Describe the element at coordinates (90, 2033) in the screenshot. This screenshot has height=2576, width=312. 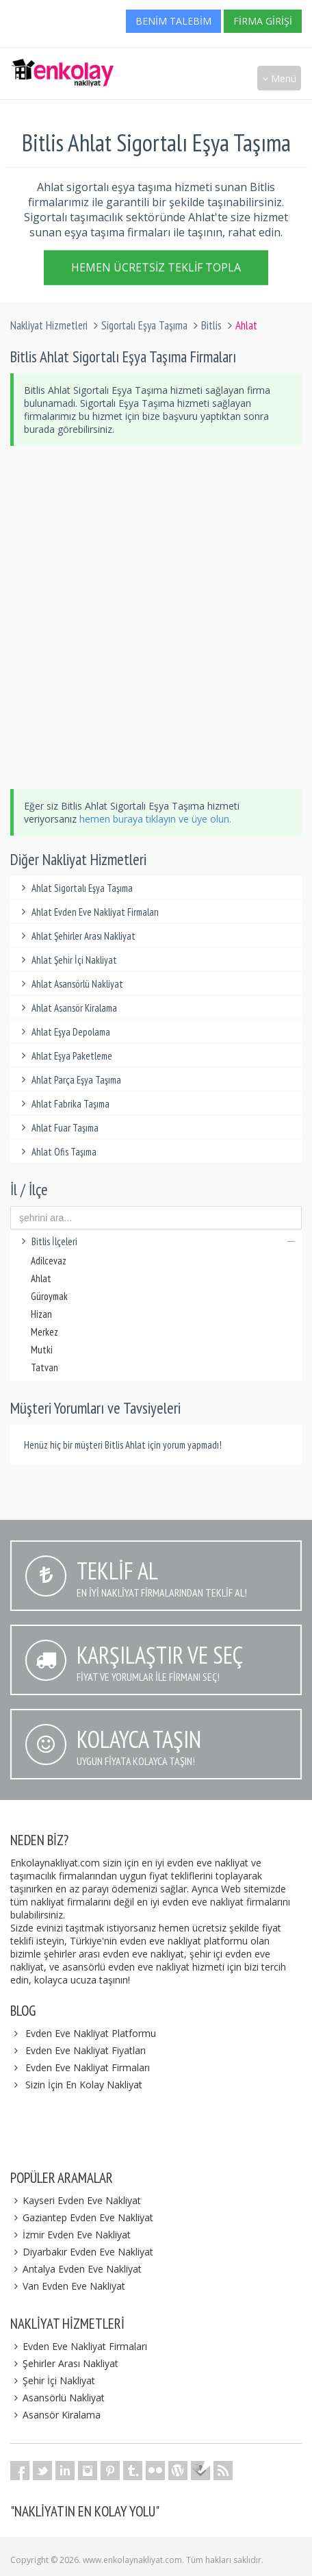
I see `Evden Eve Nakliyat Platformu` at that location.